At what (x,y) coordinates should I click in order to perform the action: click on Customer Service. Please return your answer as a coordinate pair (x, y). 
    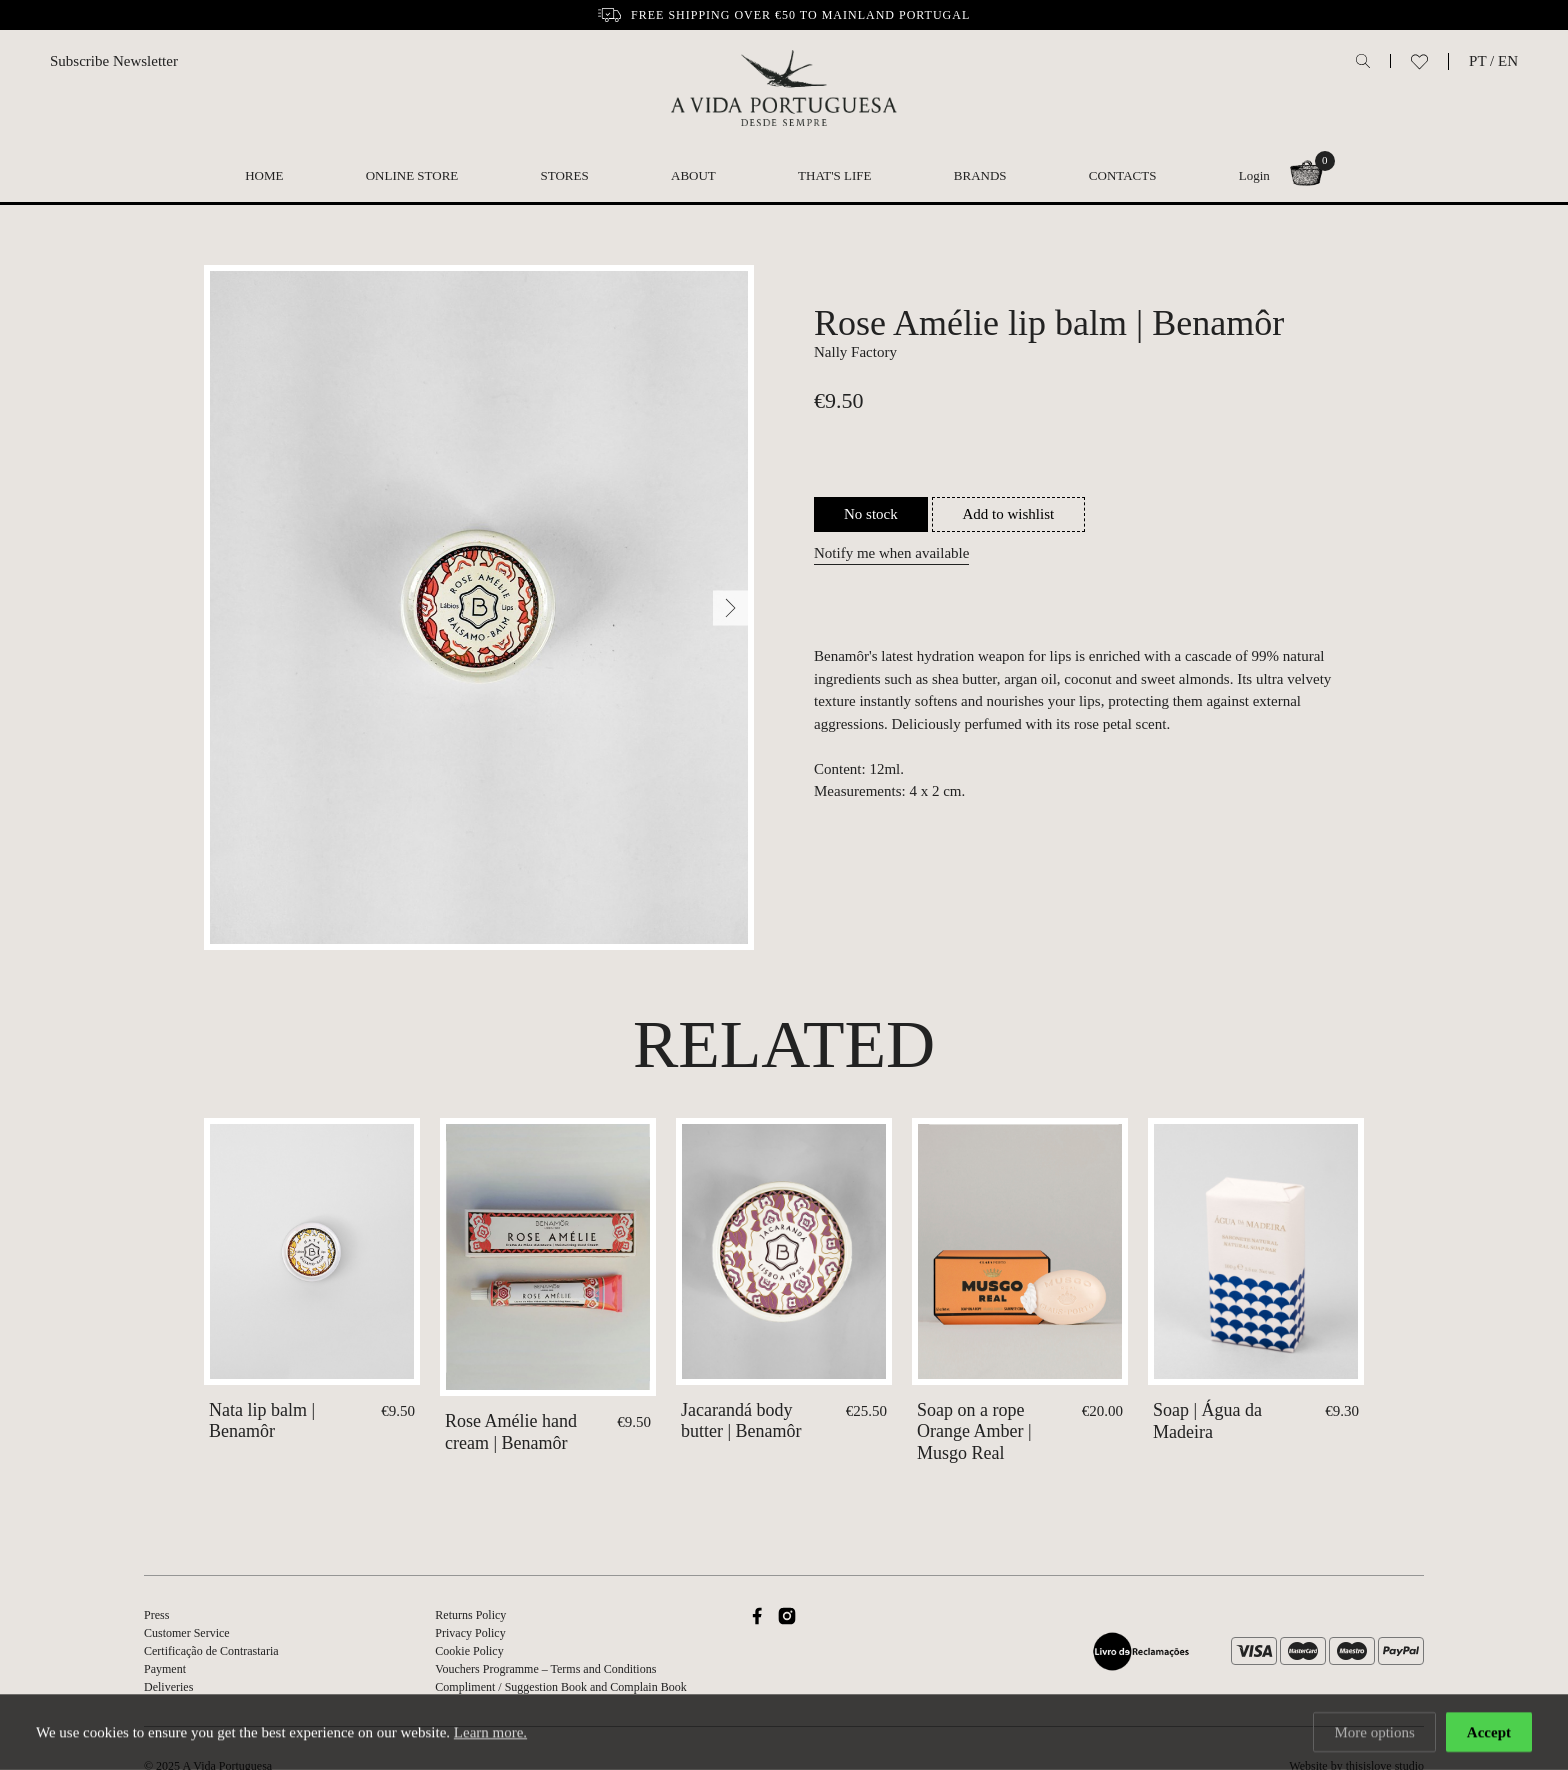
    Looking at the image, I should click on (187, 1633).